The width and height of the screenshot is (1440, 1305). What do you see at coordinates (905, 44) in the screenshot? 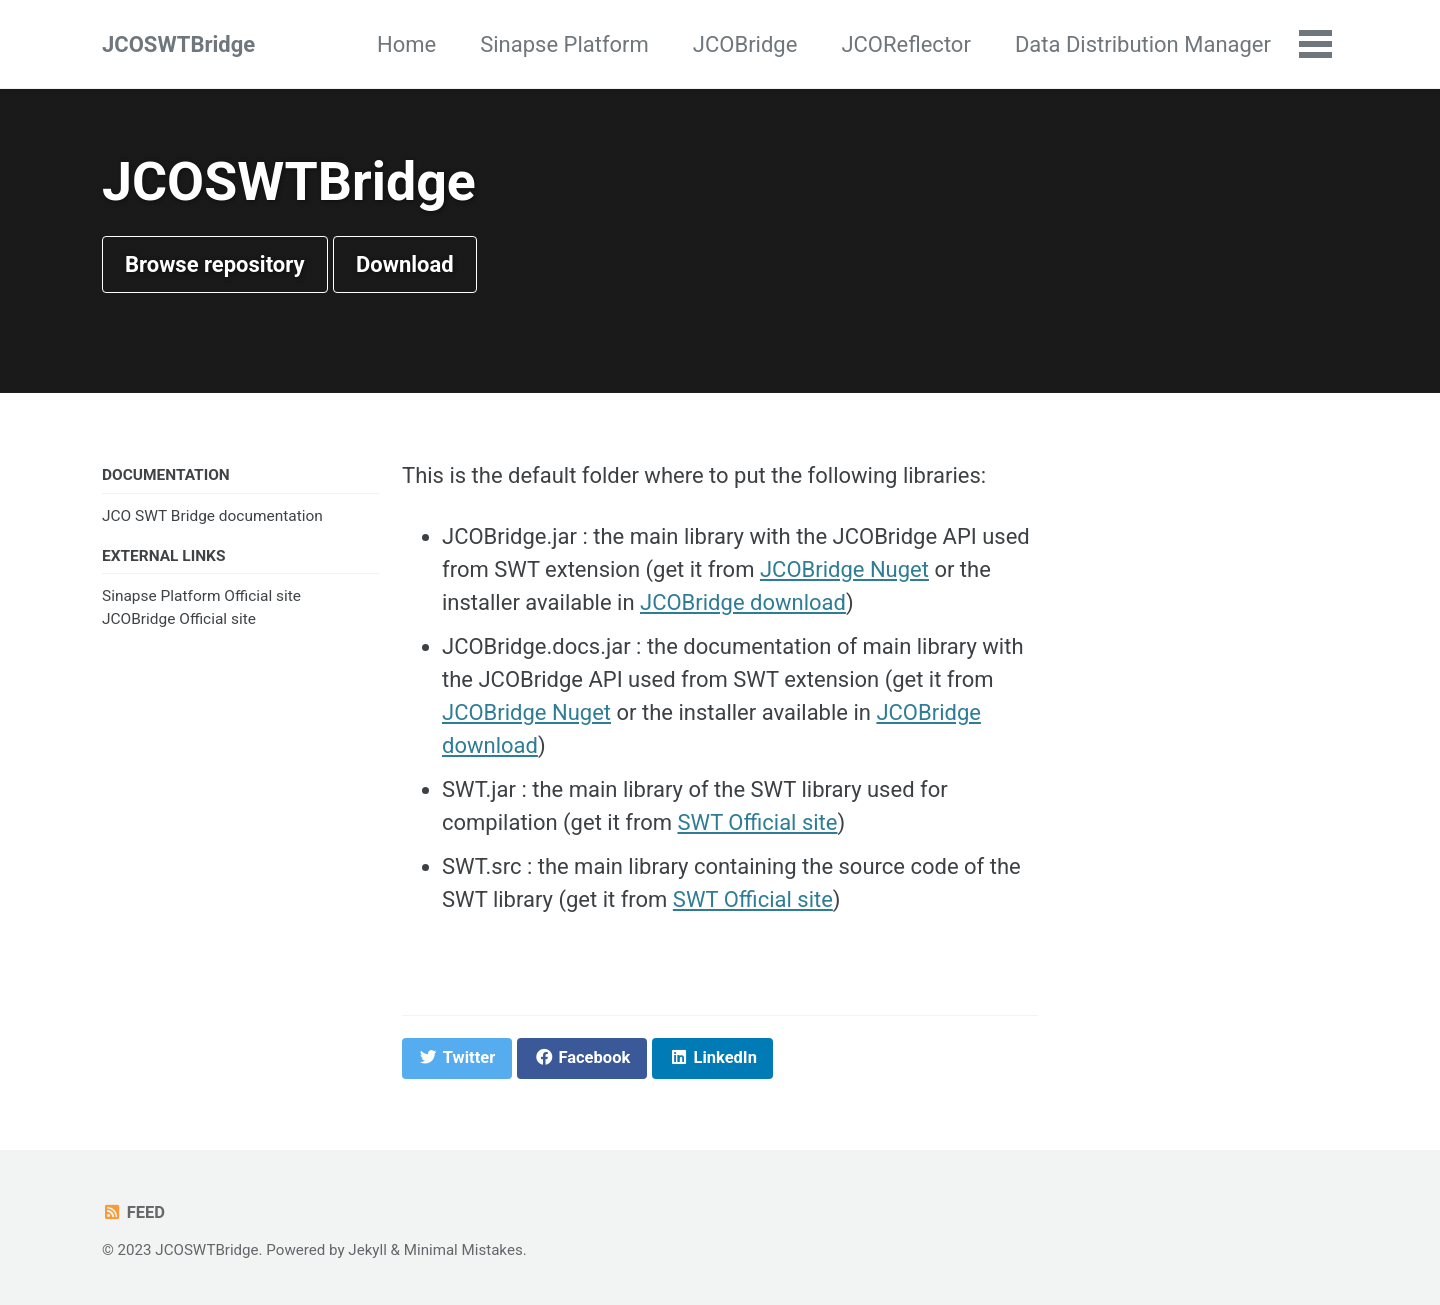
I see `JCOReflector` at bounding box center [905, 44].